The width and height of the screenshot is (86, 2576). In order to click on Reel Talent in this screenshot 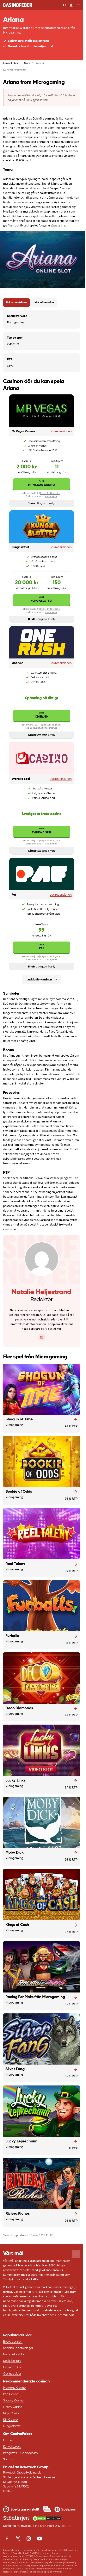, I will do `click(15, 1564)`.